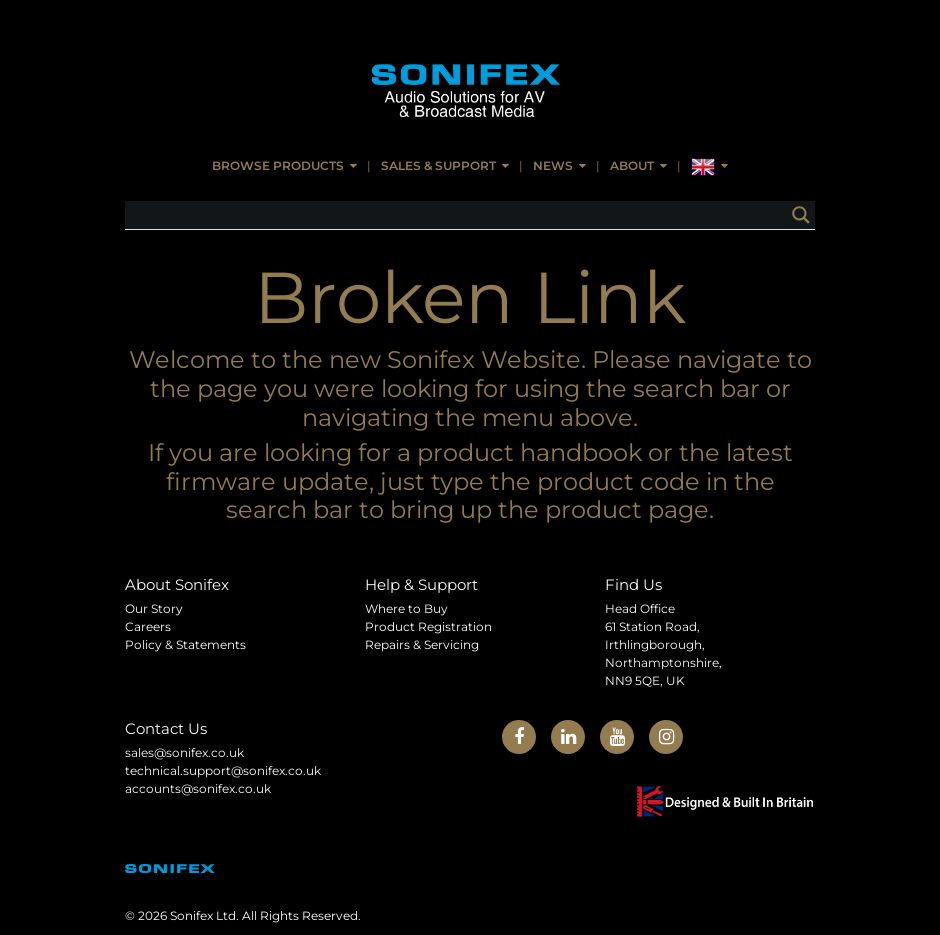  I want to click on Where to Buy, so click(406, 608).